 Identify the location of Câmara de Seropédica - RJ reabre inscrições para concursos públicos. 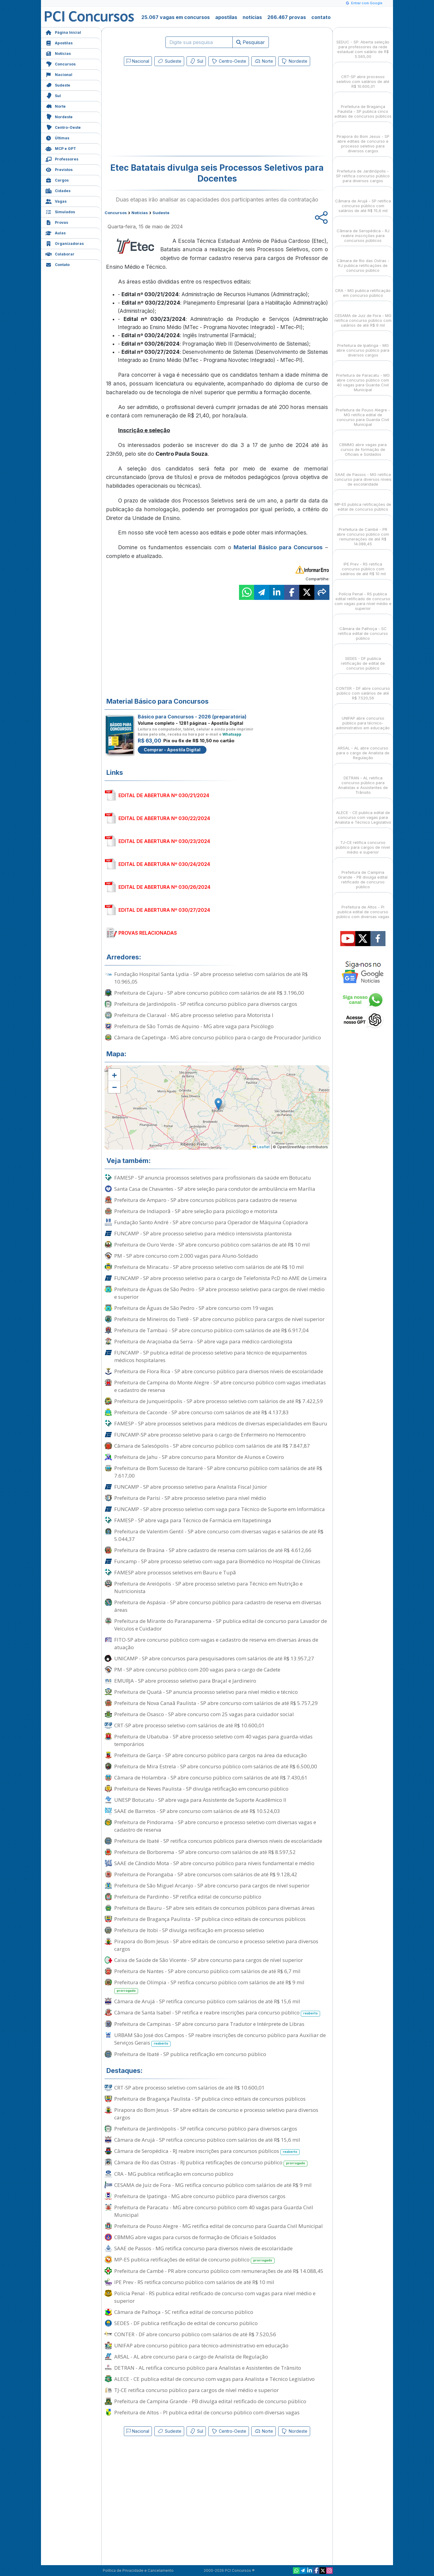
(207, 2151).